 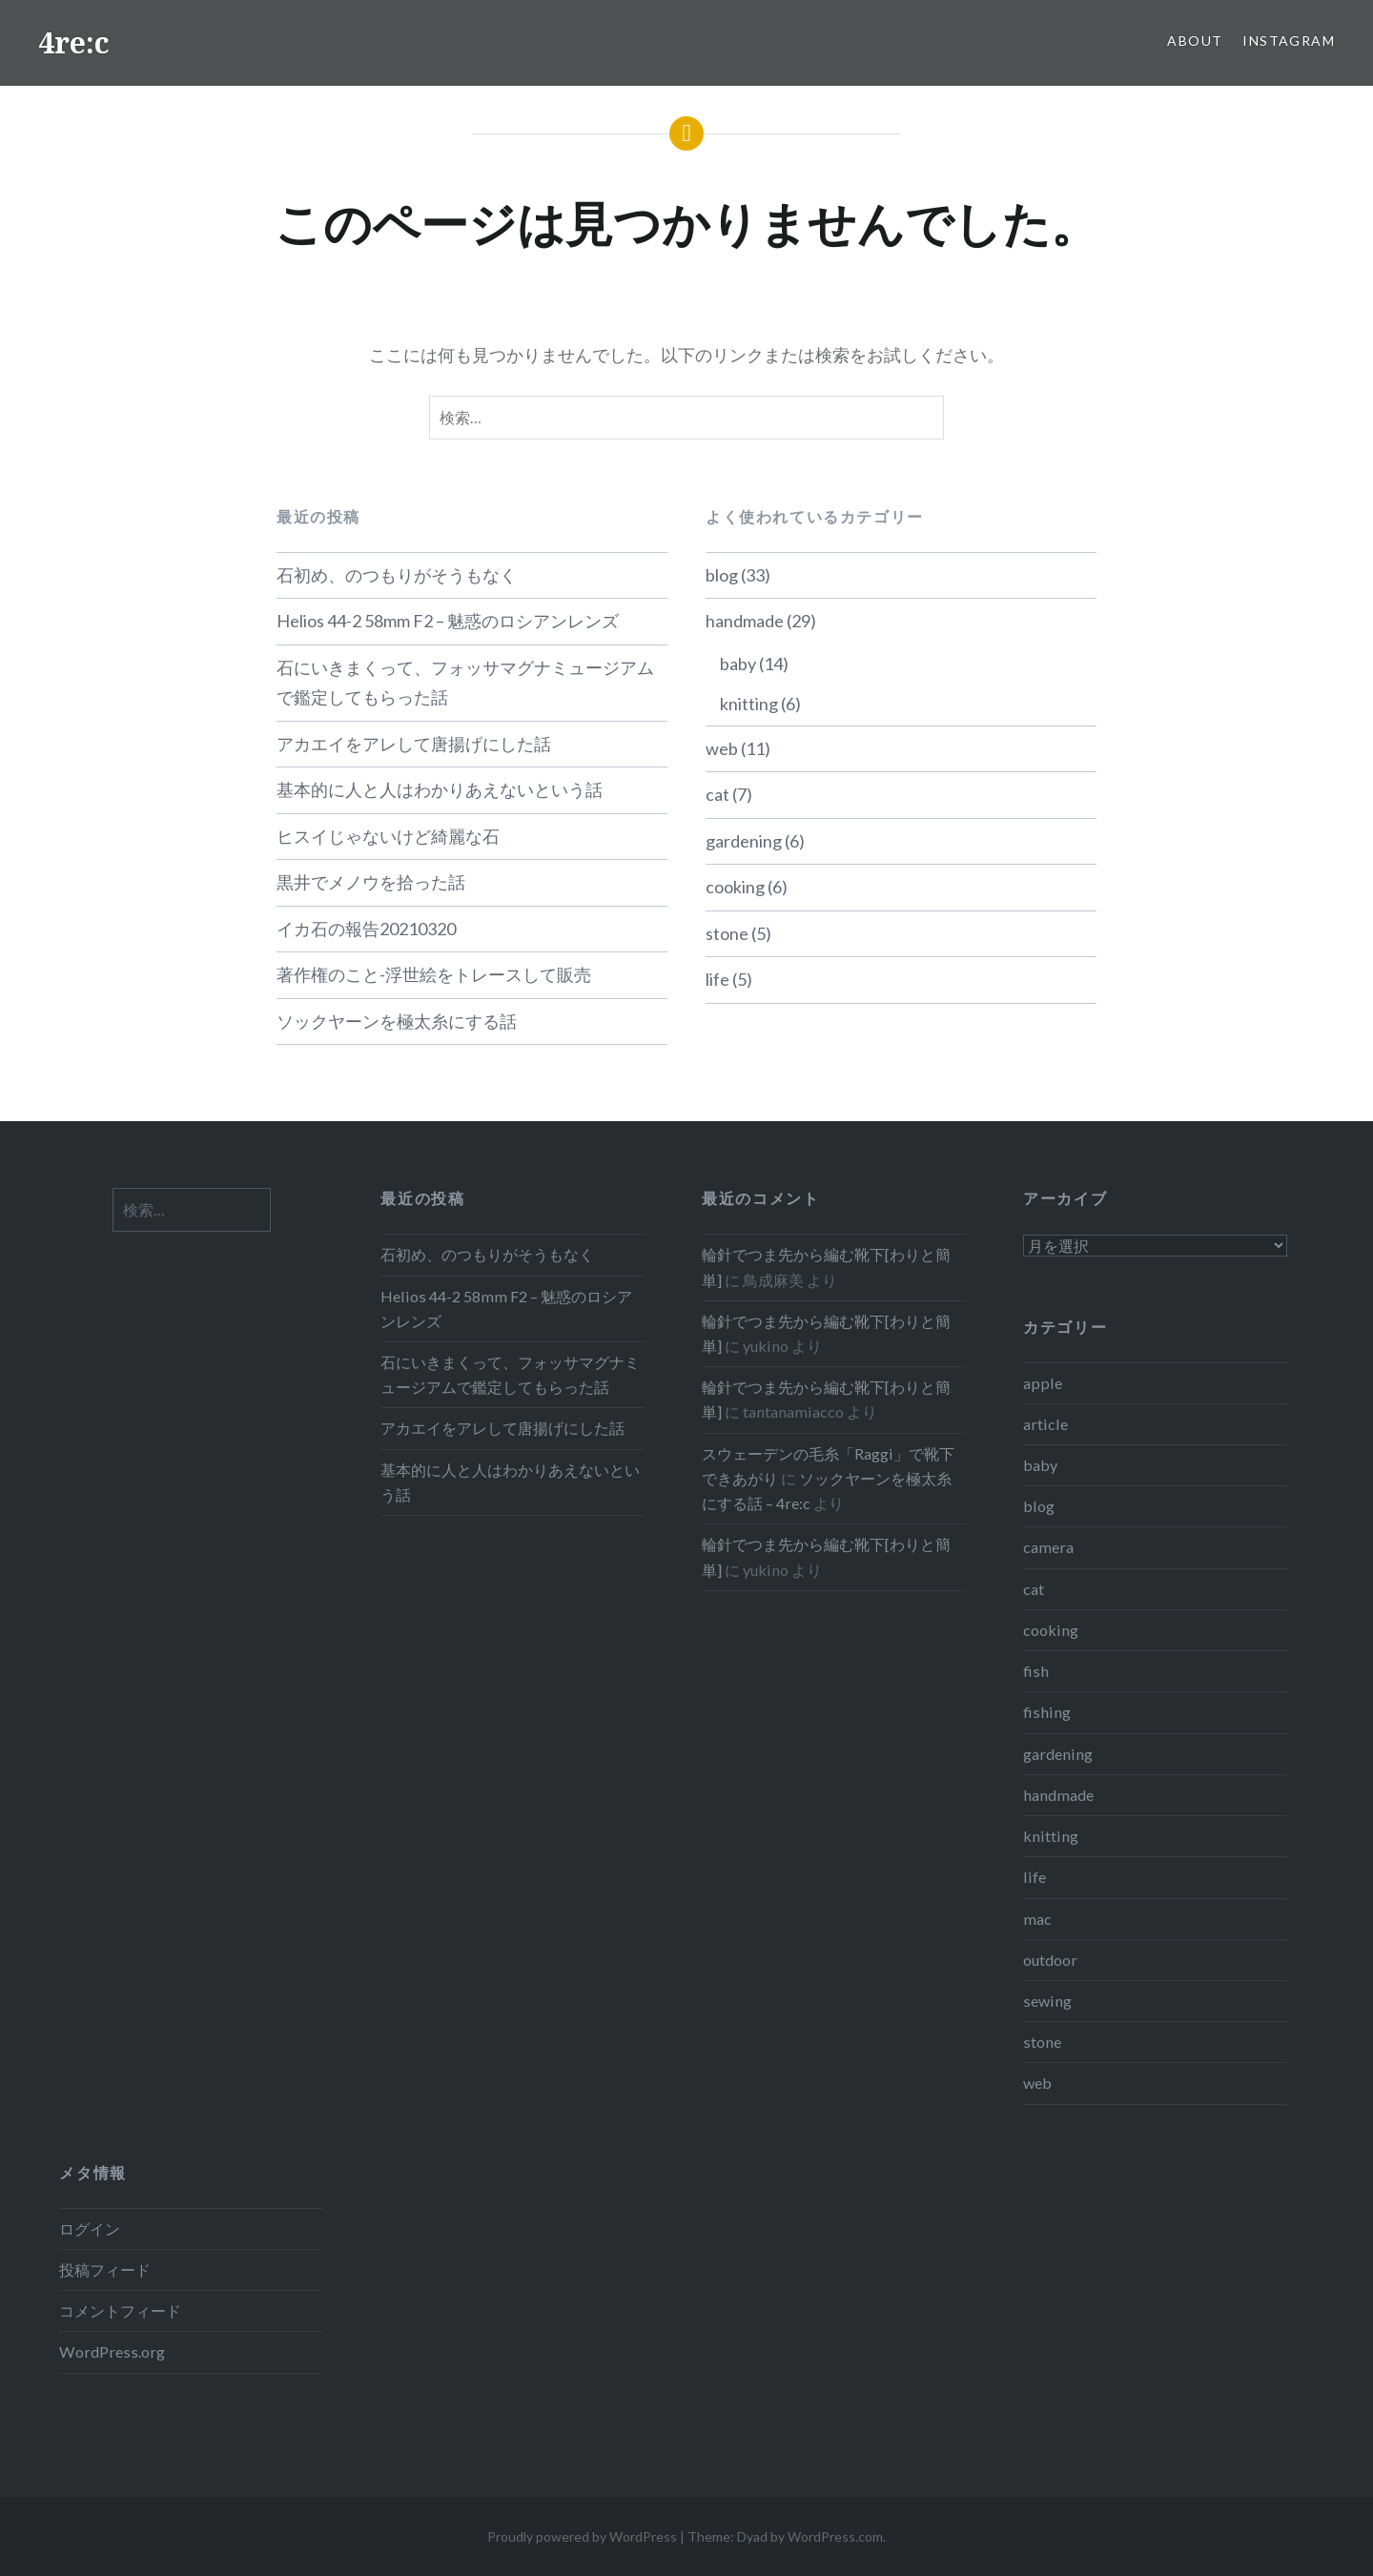 I want to click on 著作権のこと-浮世絵をトレースして販売, so click(x=434, y=974).